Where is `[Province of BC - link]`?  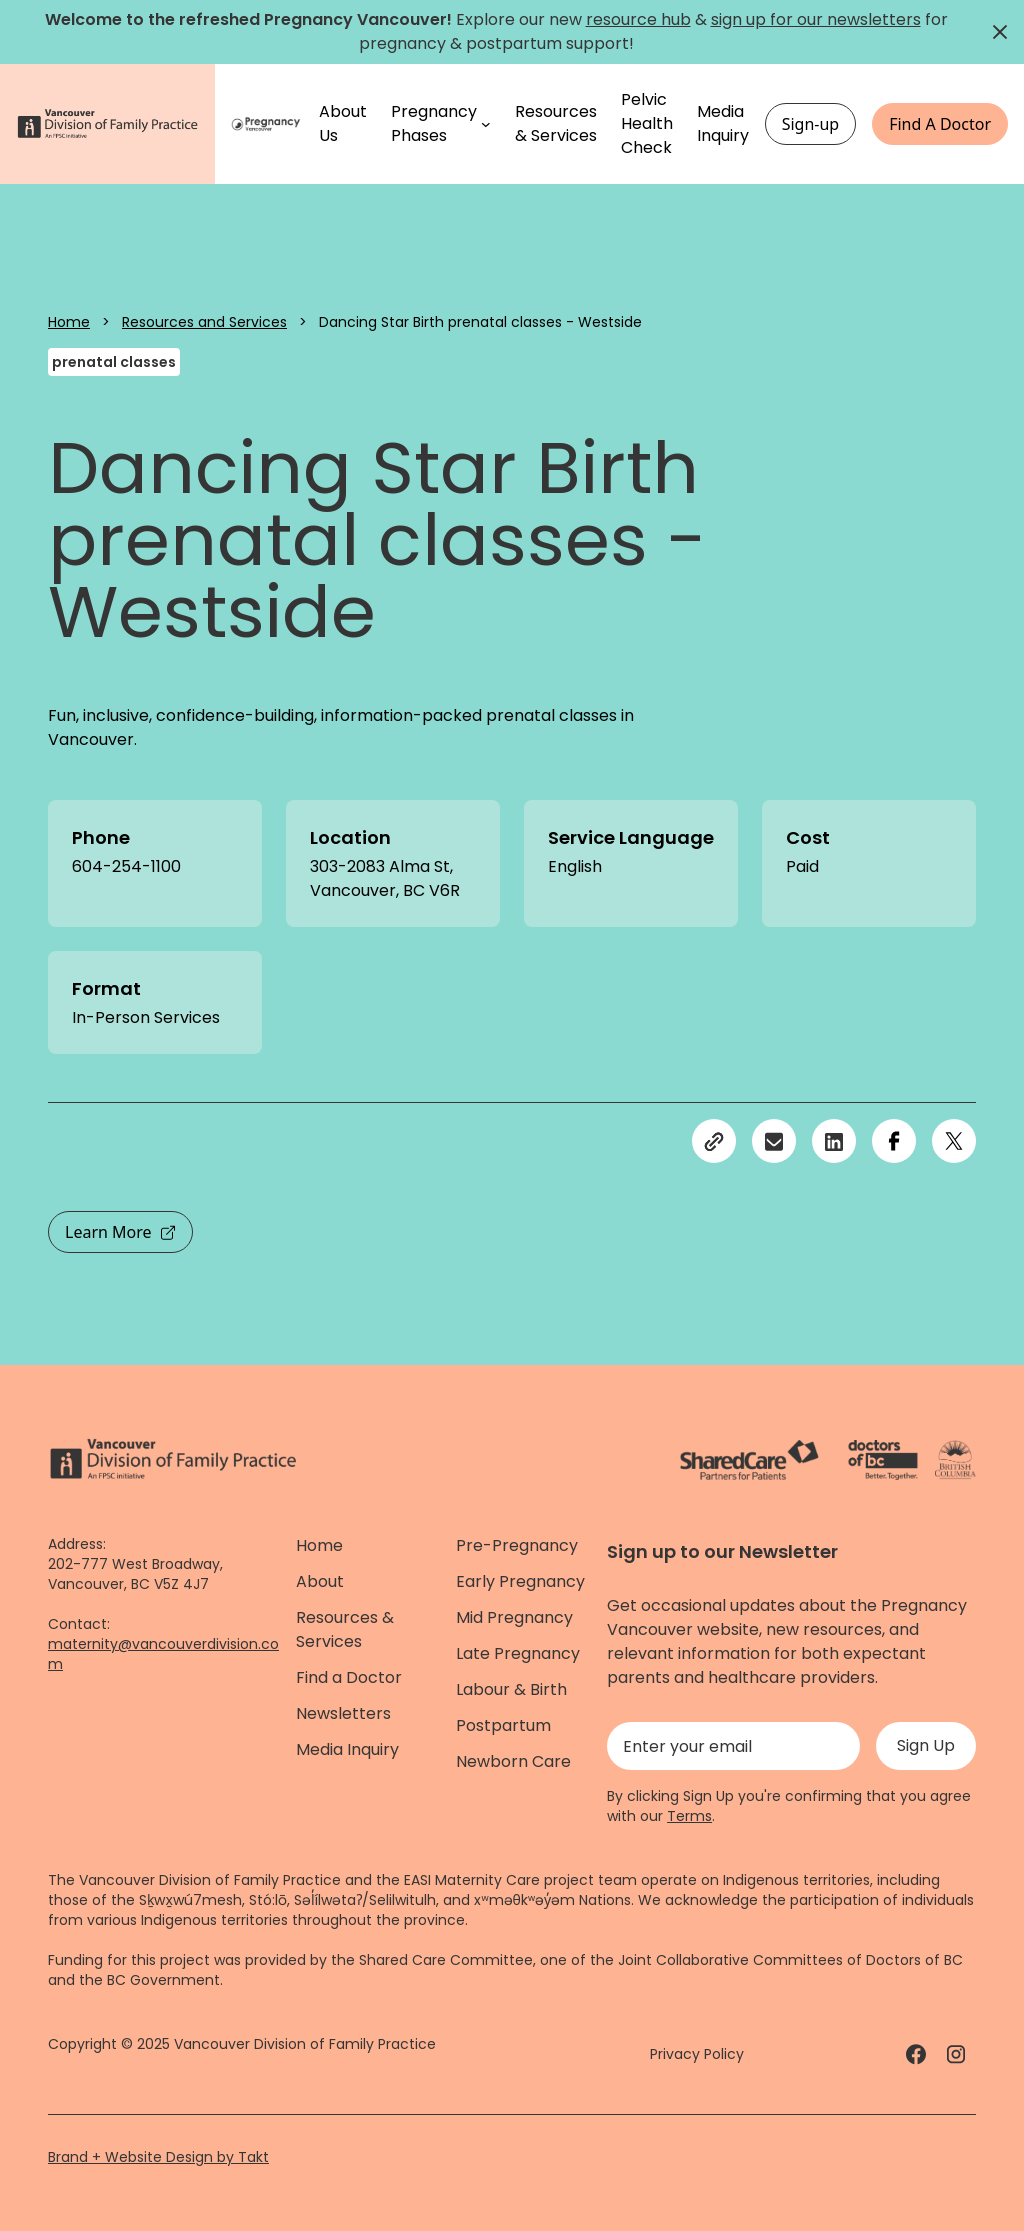 [Province of BC - link] is located at coordinates (955, 1460).